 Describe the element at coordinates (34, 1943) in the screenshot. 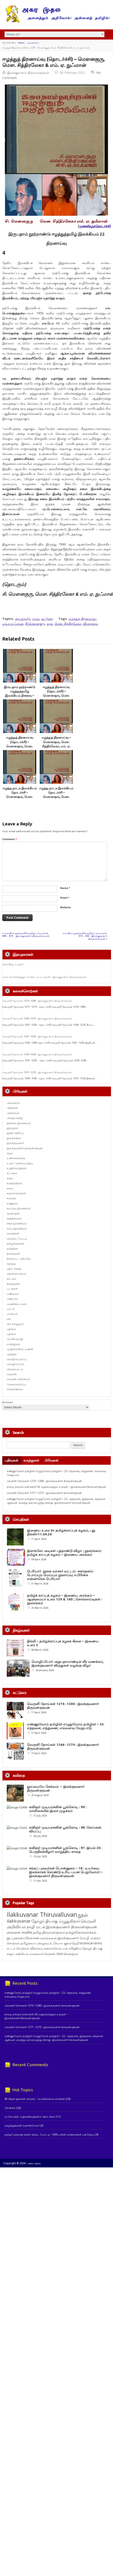

I see `தமிழ்க்காப்புக்கழகம் [தமிழ்க்காப்புக்கழகம் (145 items)]` at that location.